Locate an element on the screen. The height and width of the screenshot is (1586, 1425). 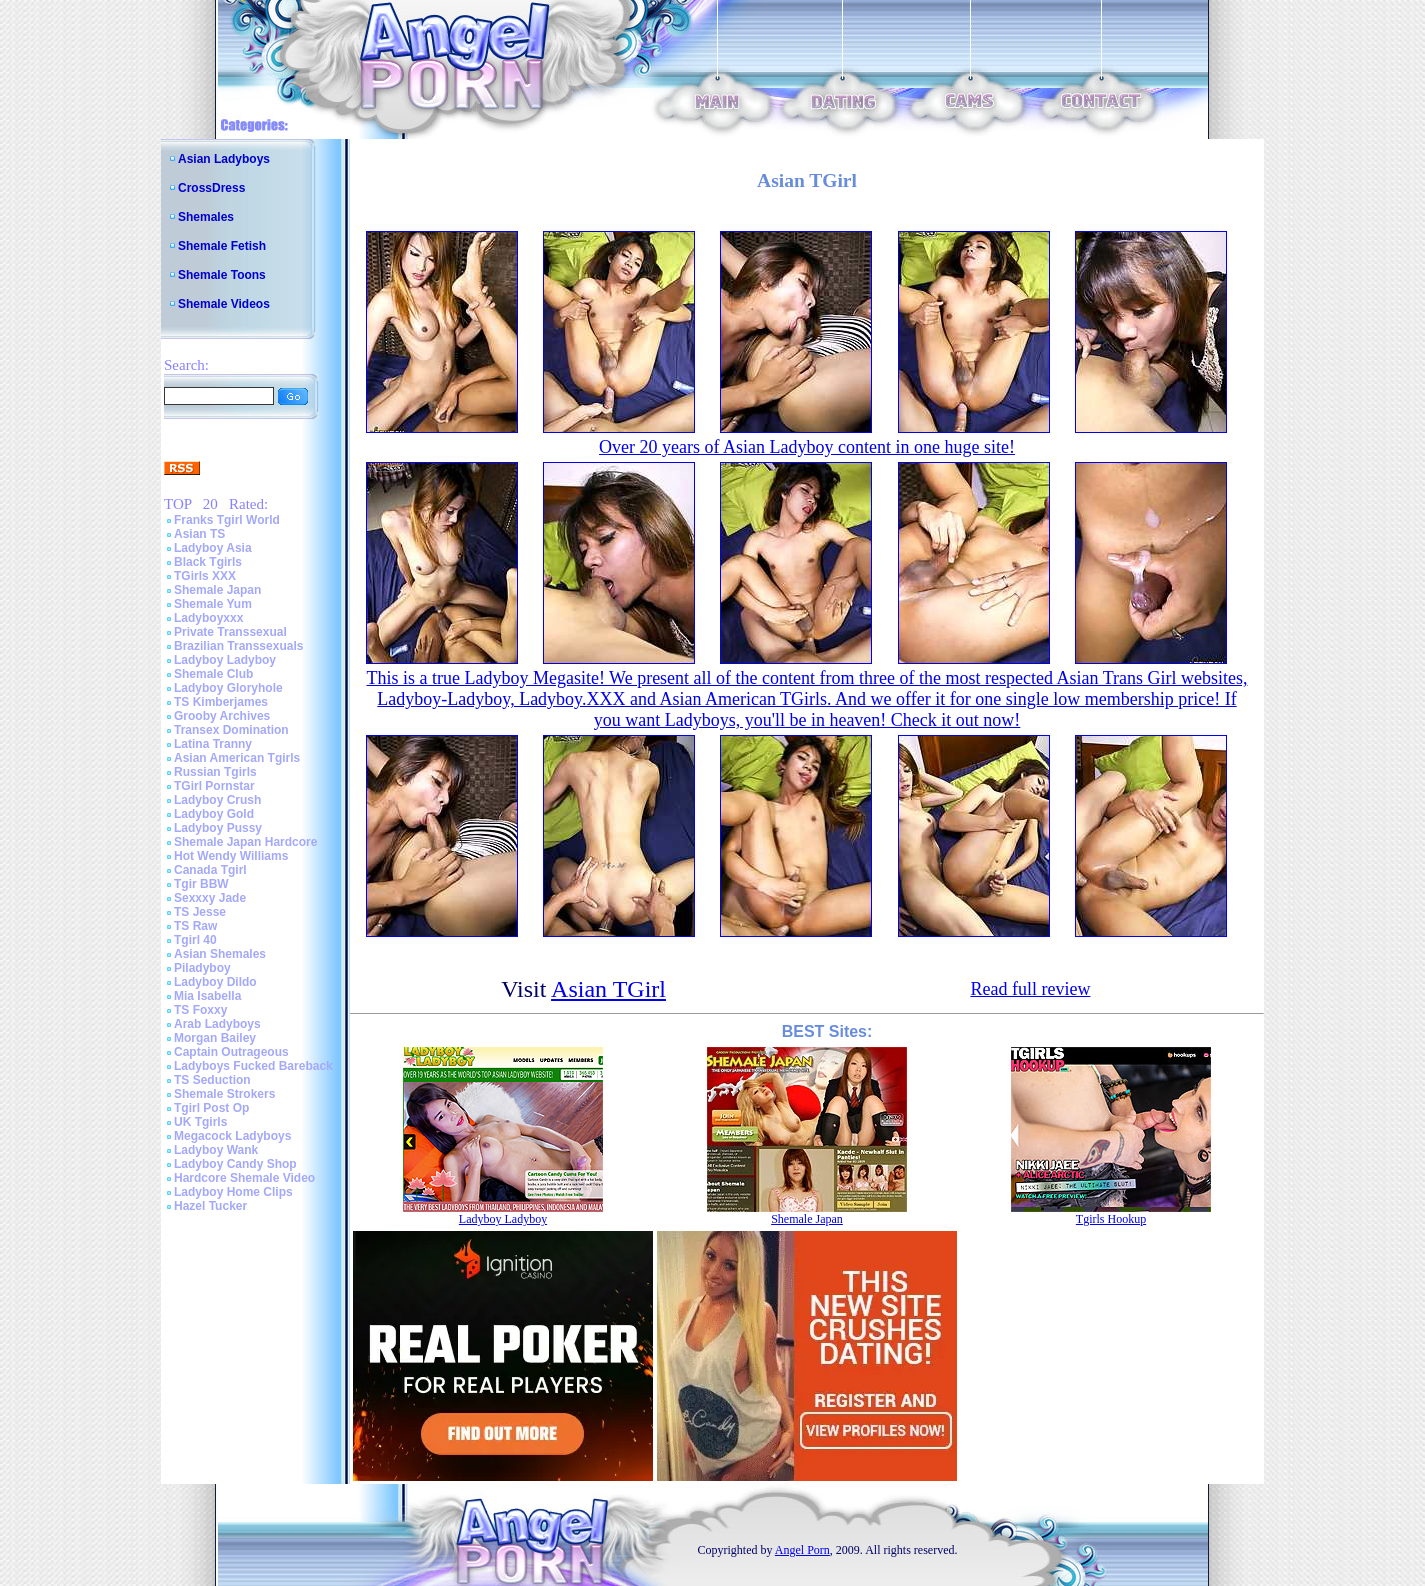
Hazel Tucker is located at coordinates (210, 1206).